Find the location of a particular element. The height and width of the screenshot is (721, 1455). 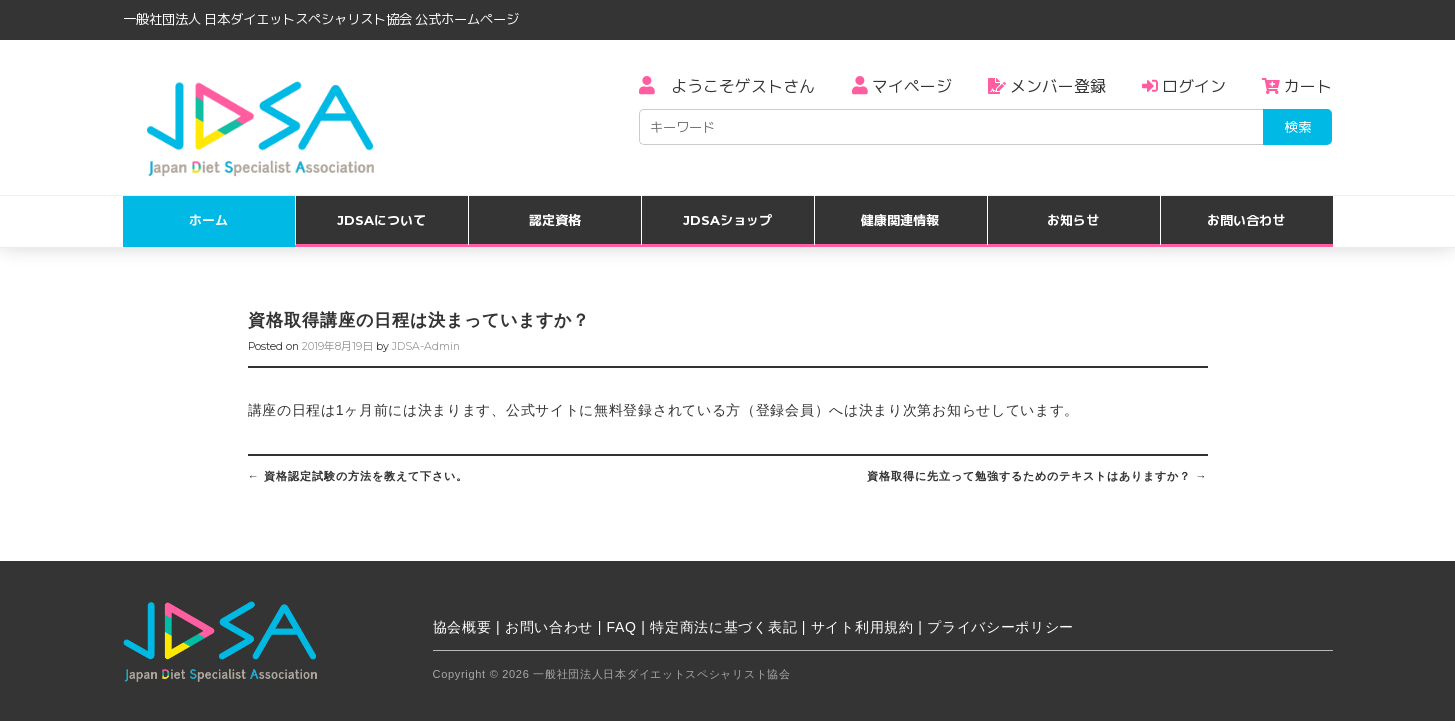

検索 is located at coordinates (1298, 127).